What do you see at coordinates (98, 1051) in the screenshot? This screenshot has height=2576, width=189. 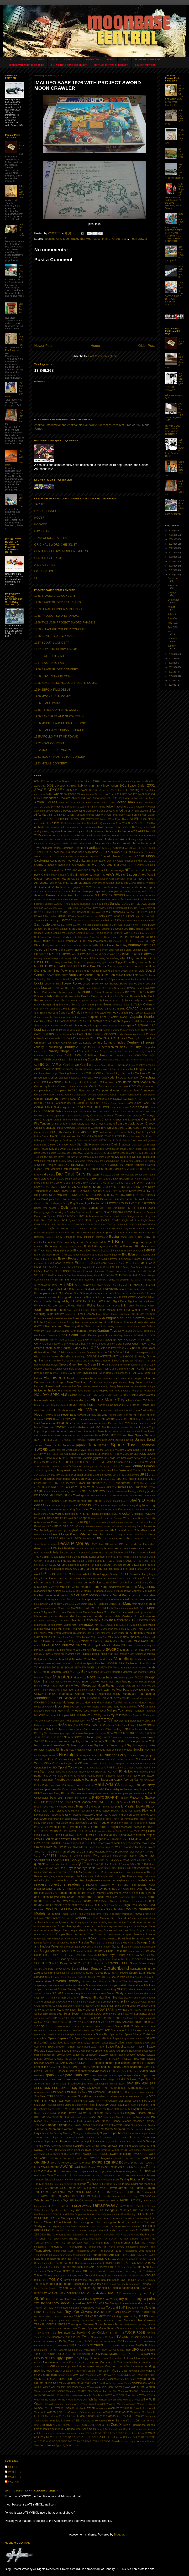 I see `Charly Duty` at bounding box center [98, 1051].